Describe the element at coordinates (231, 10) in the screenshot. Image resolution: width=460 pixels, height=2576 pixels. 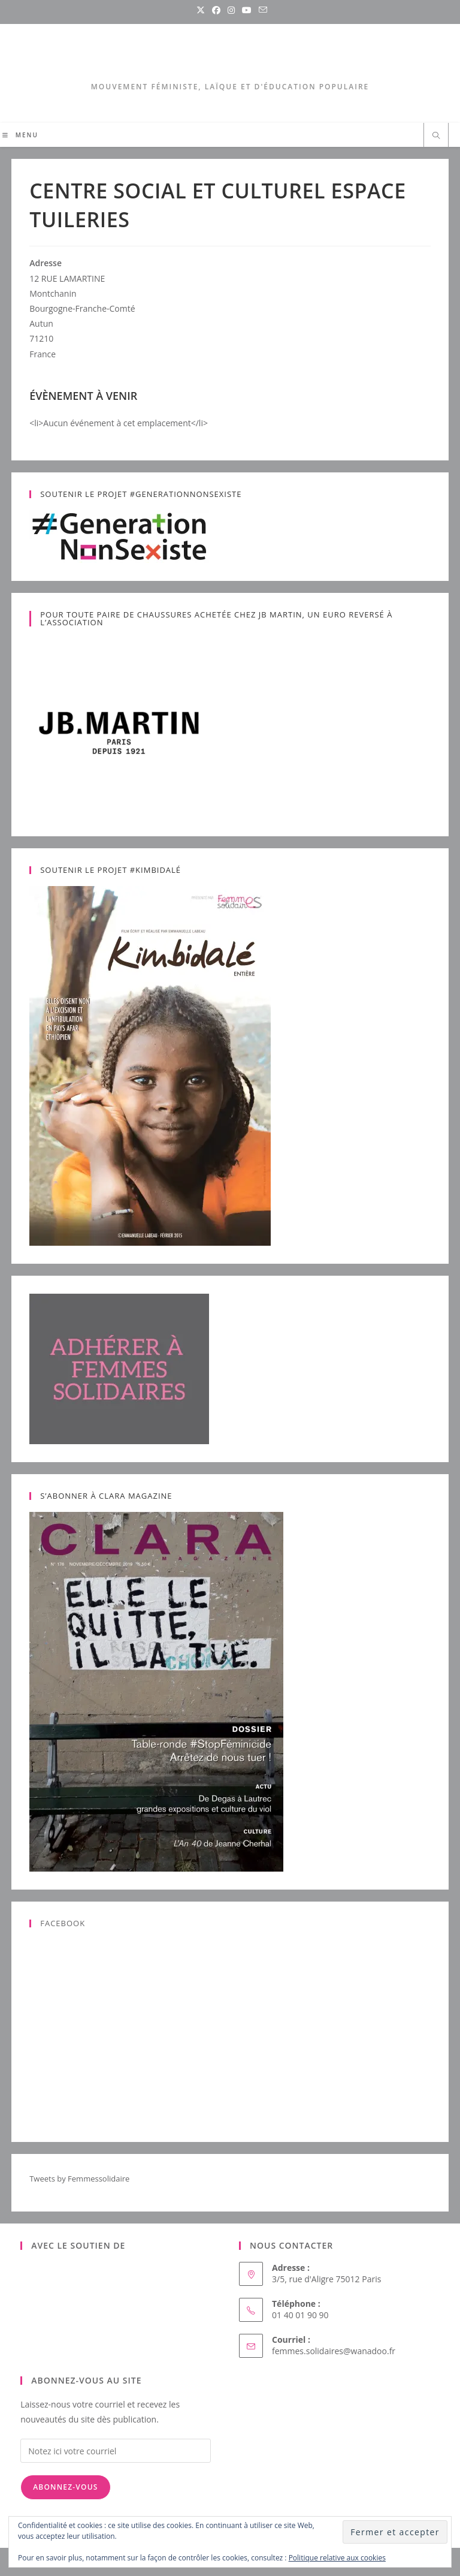
I see `[Instagram (opens in a new tab)]` at that location.